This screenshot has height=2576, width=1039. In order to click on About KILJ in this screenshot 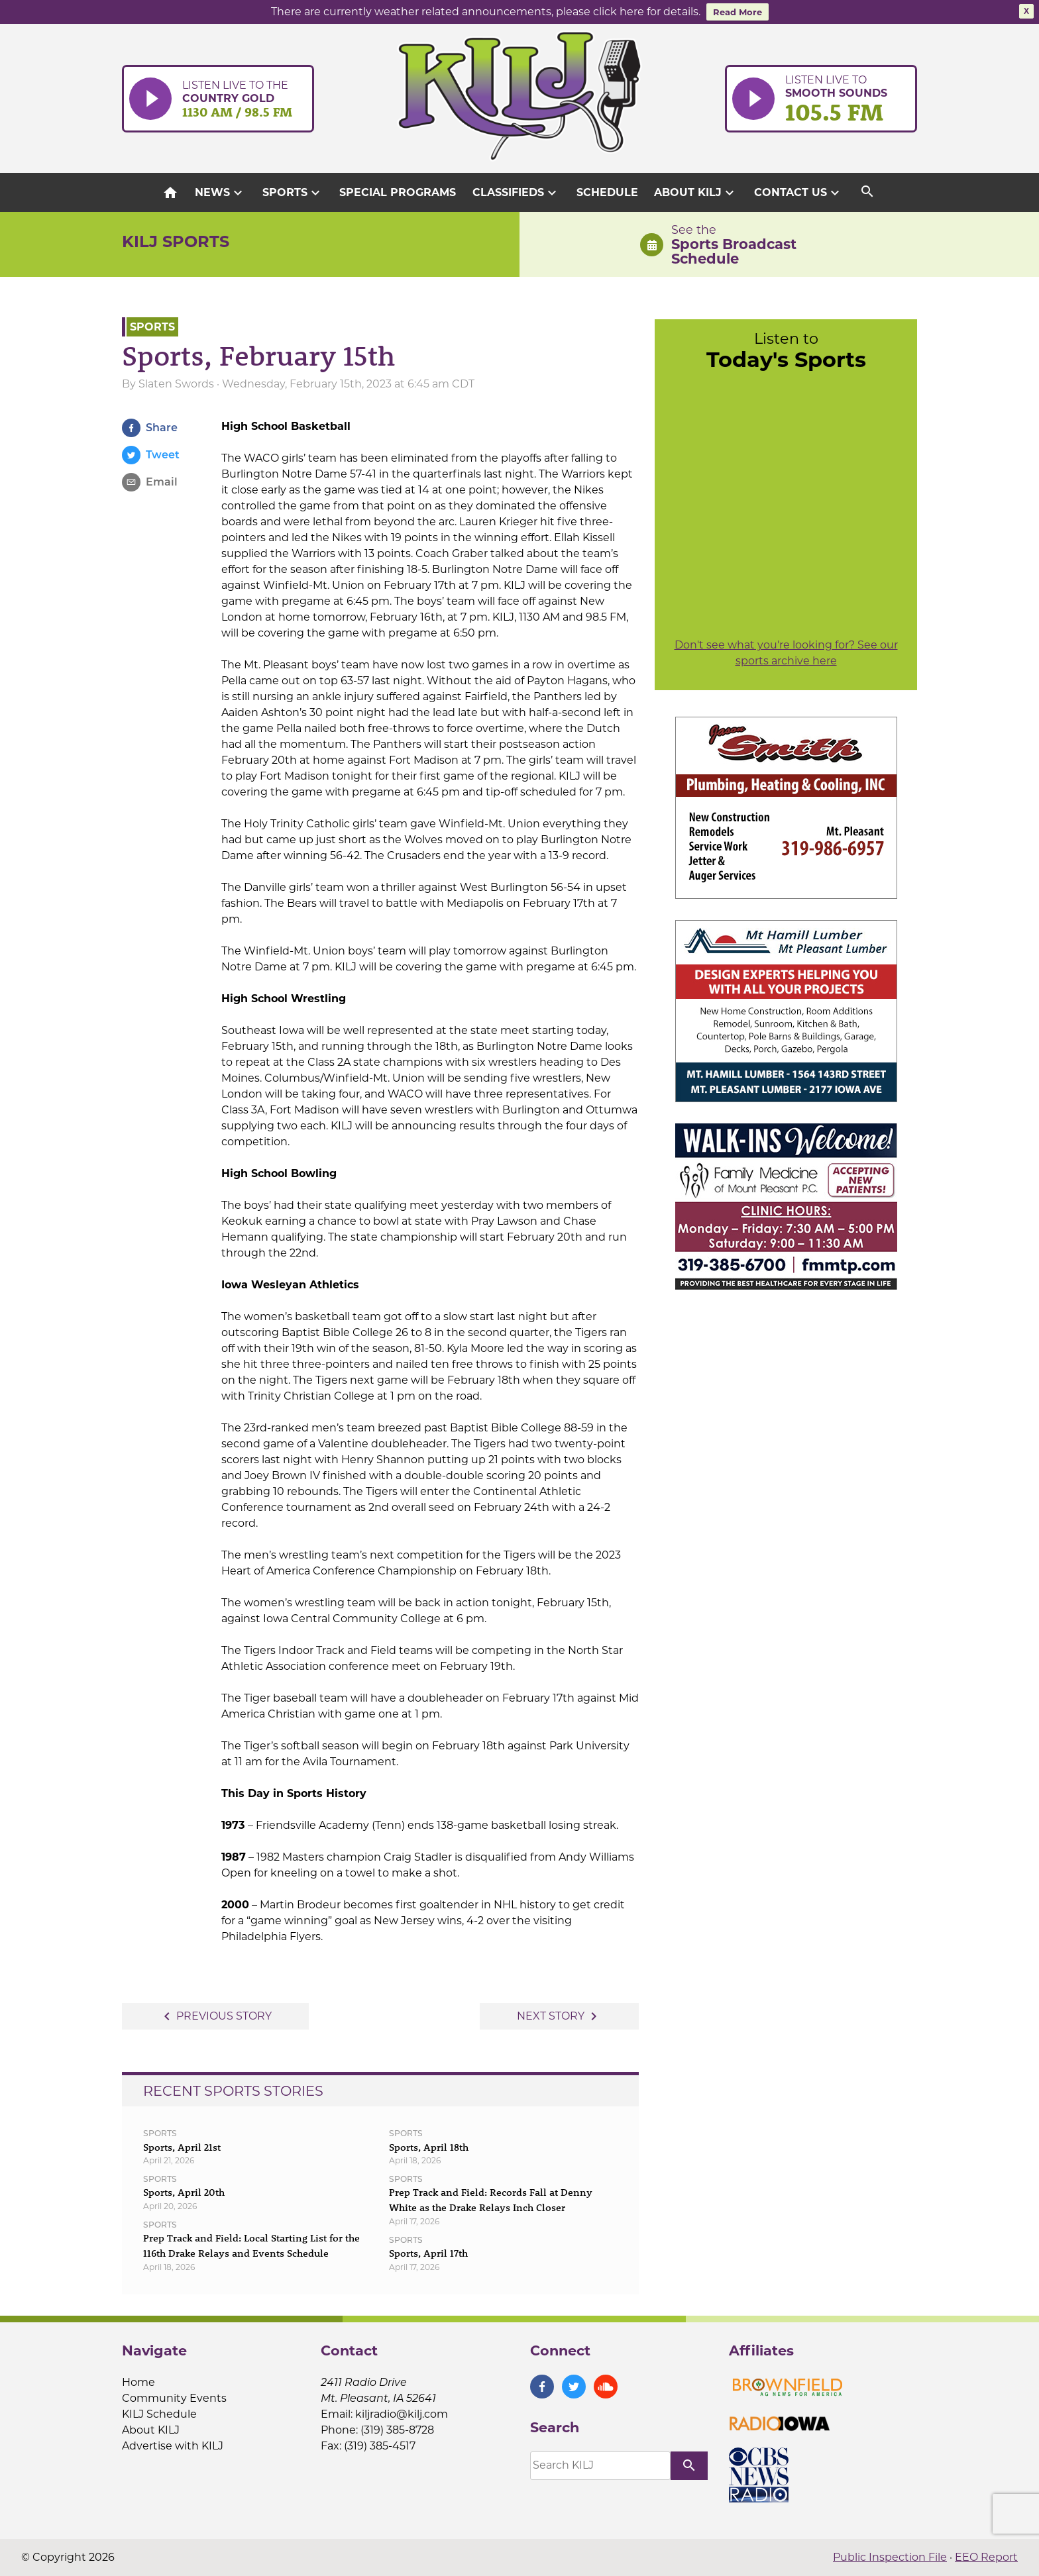, I will do `click(696, 193)`.